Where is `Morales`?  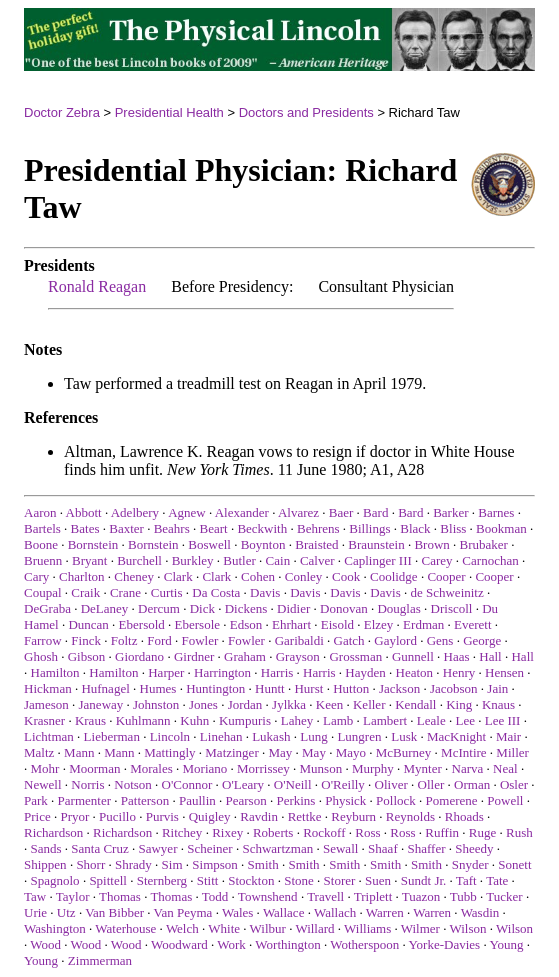
Morales is located at coordinates (151, 768).